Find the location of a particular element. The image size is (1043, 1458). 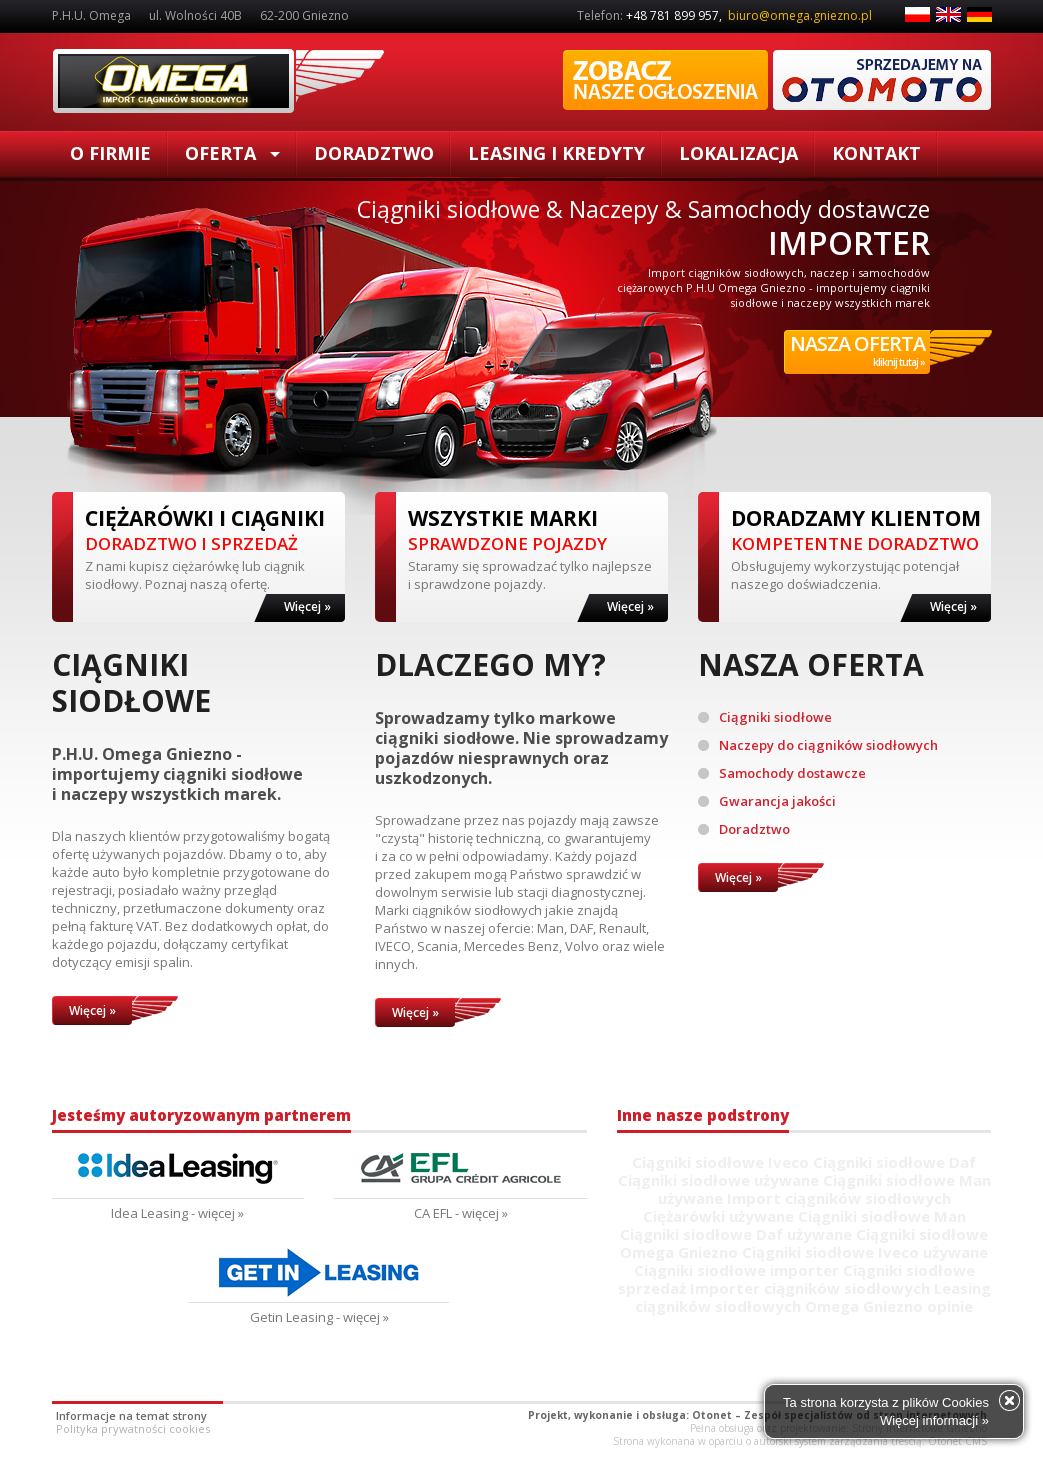

Naczepy do ciągników siodłowych is located at coordinates (818, 745).